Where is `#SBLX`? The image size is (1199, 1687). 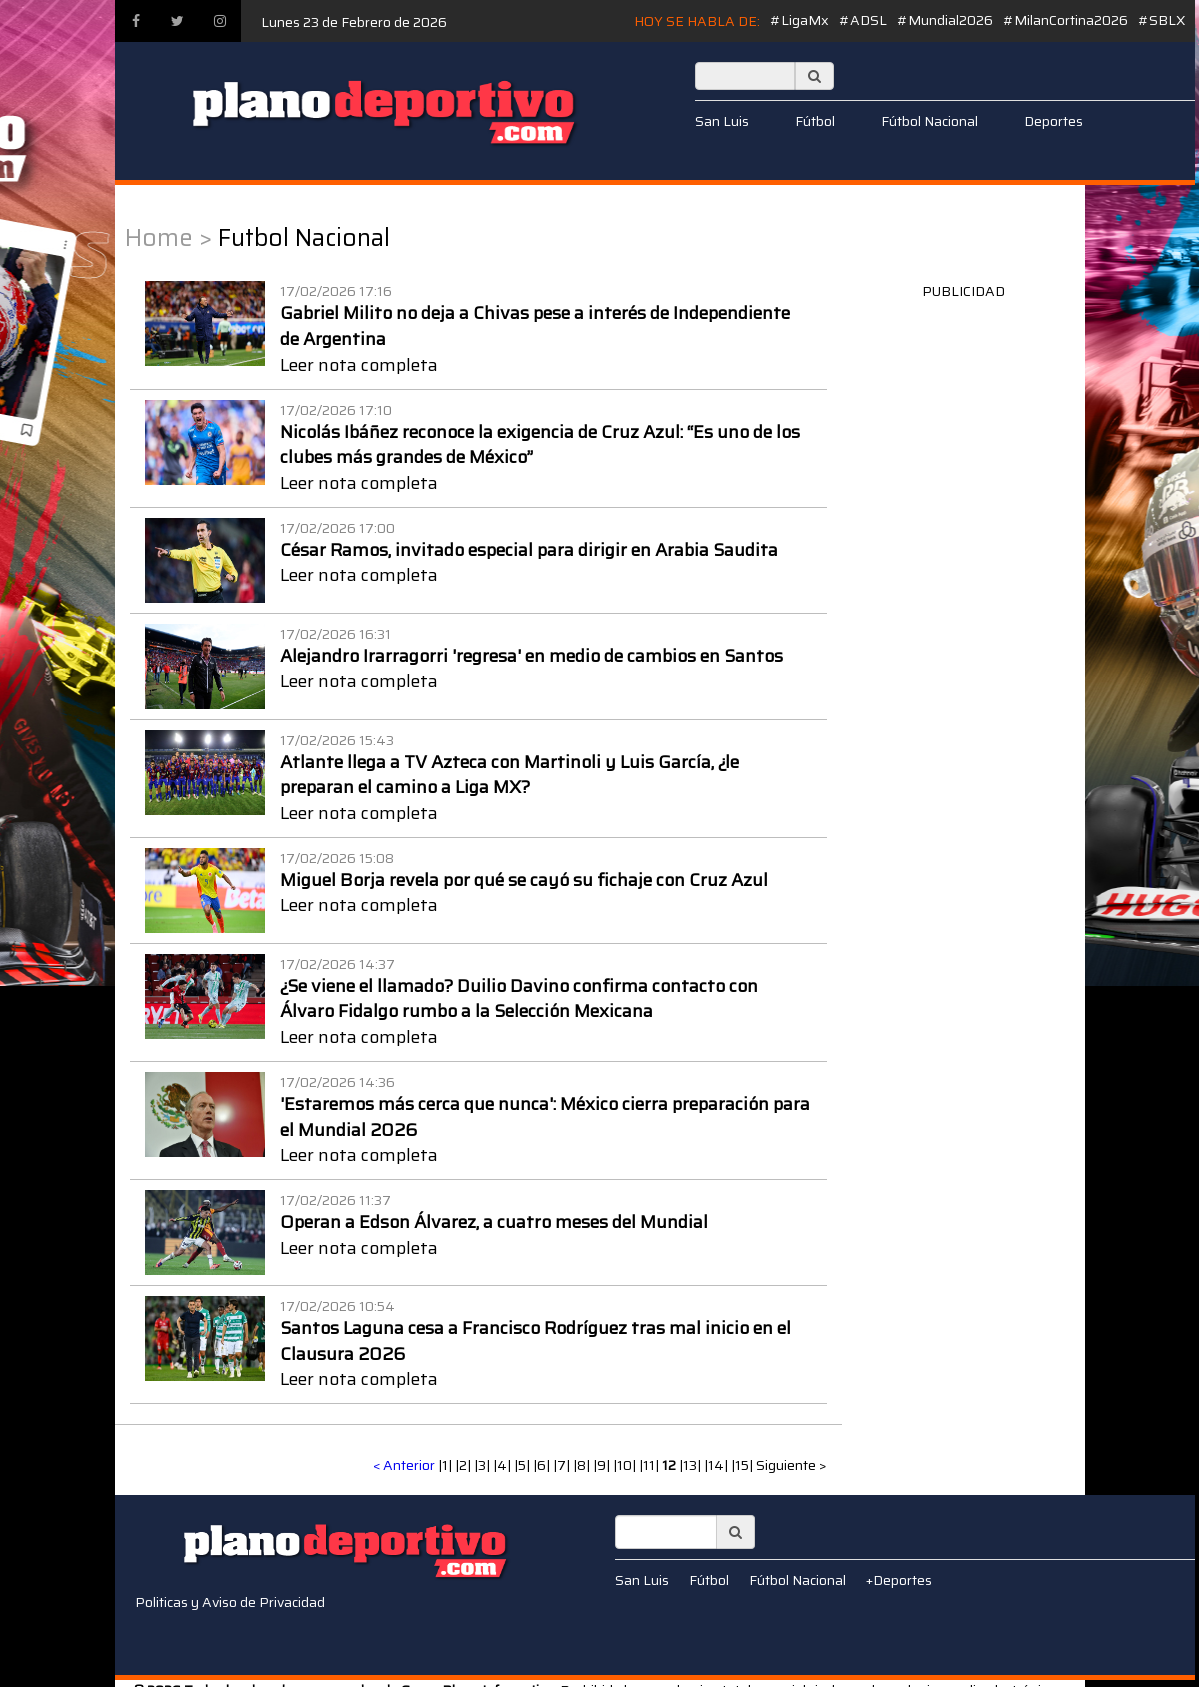 #SBLX is located at coordinates (1161, 20).